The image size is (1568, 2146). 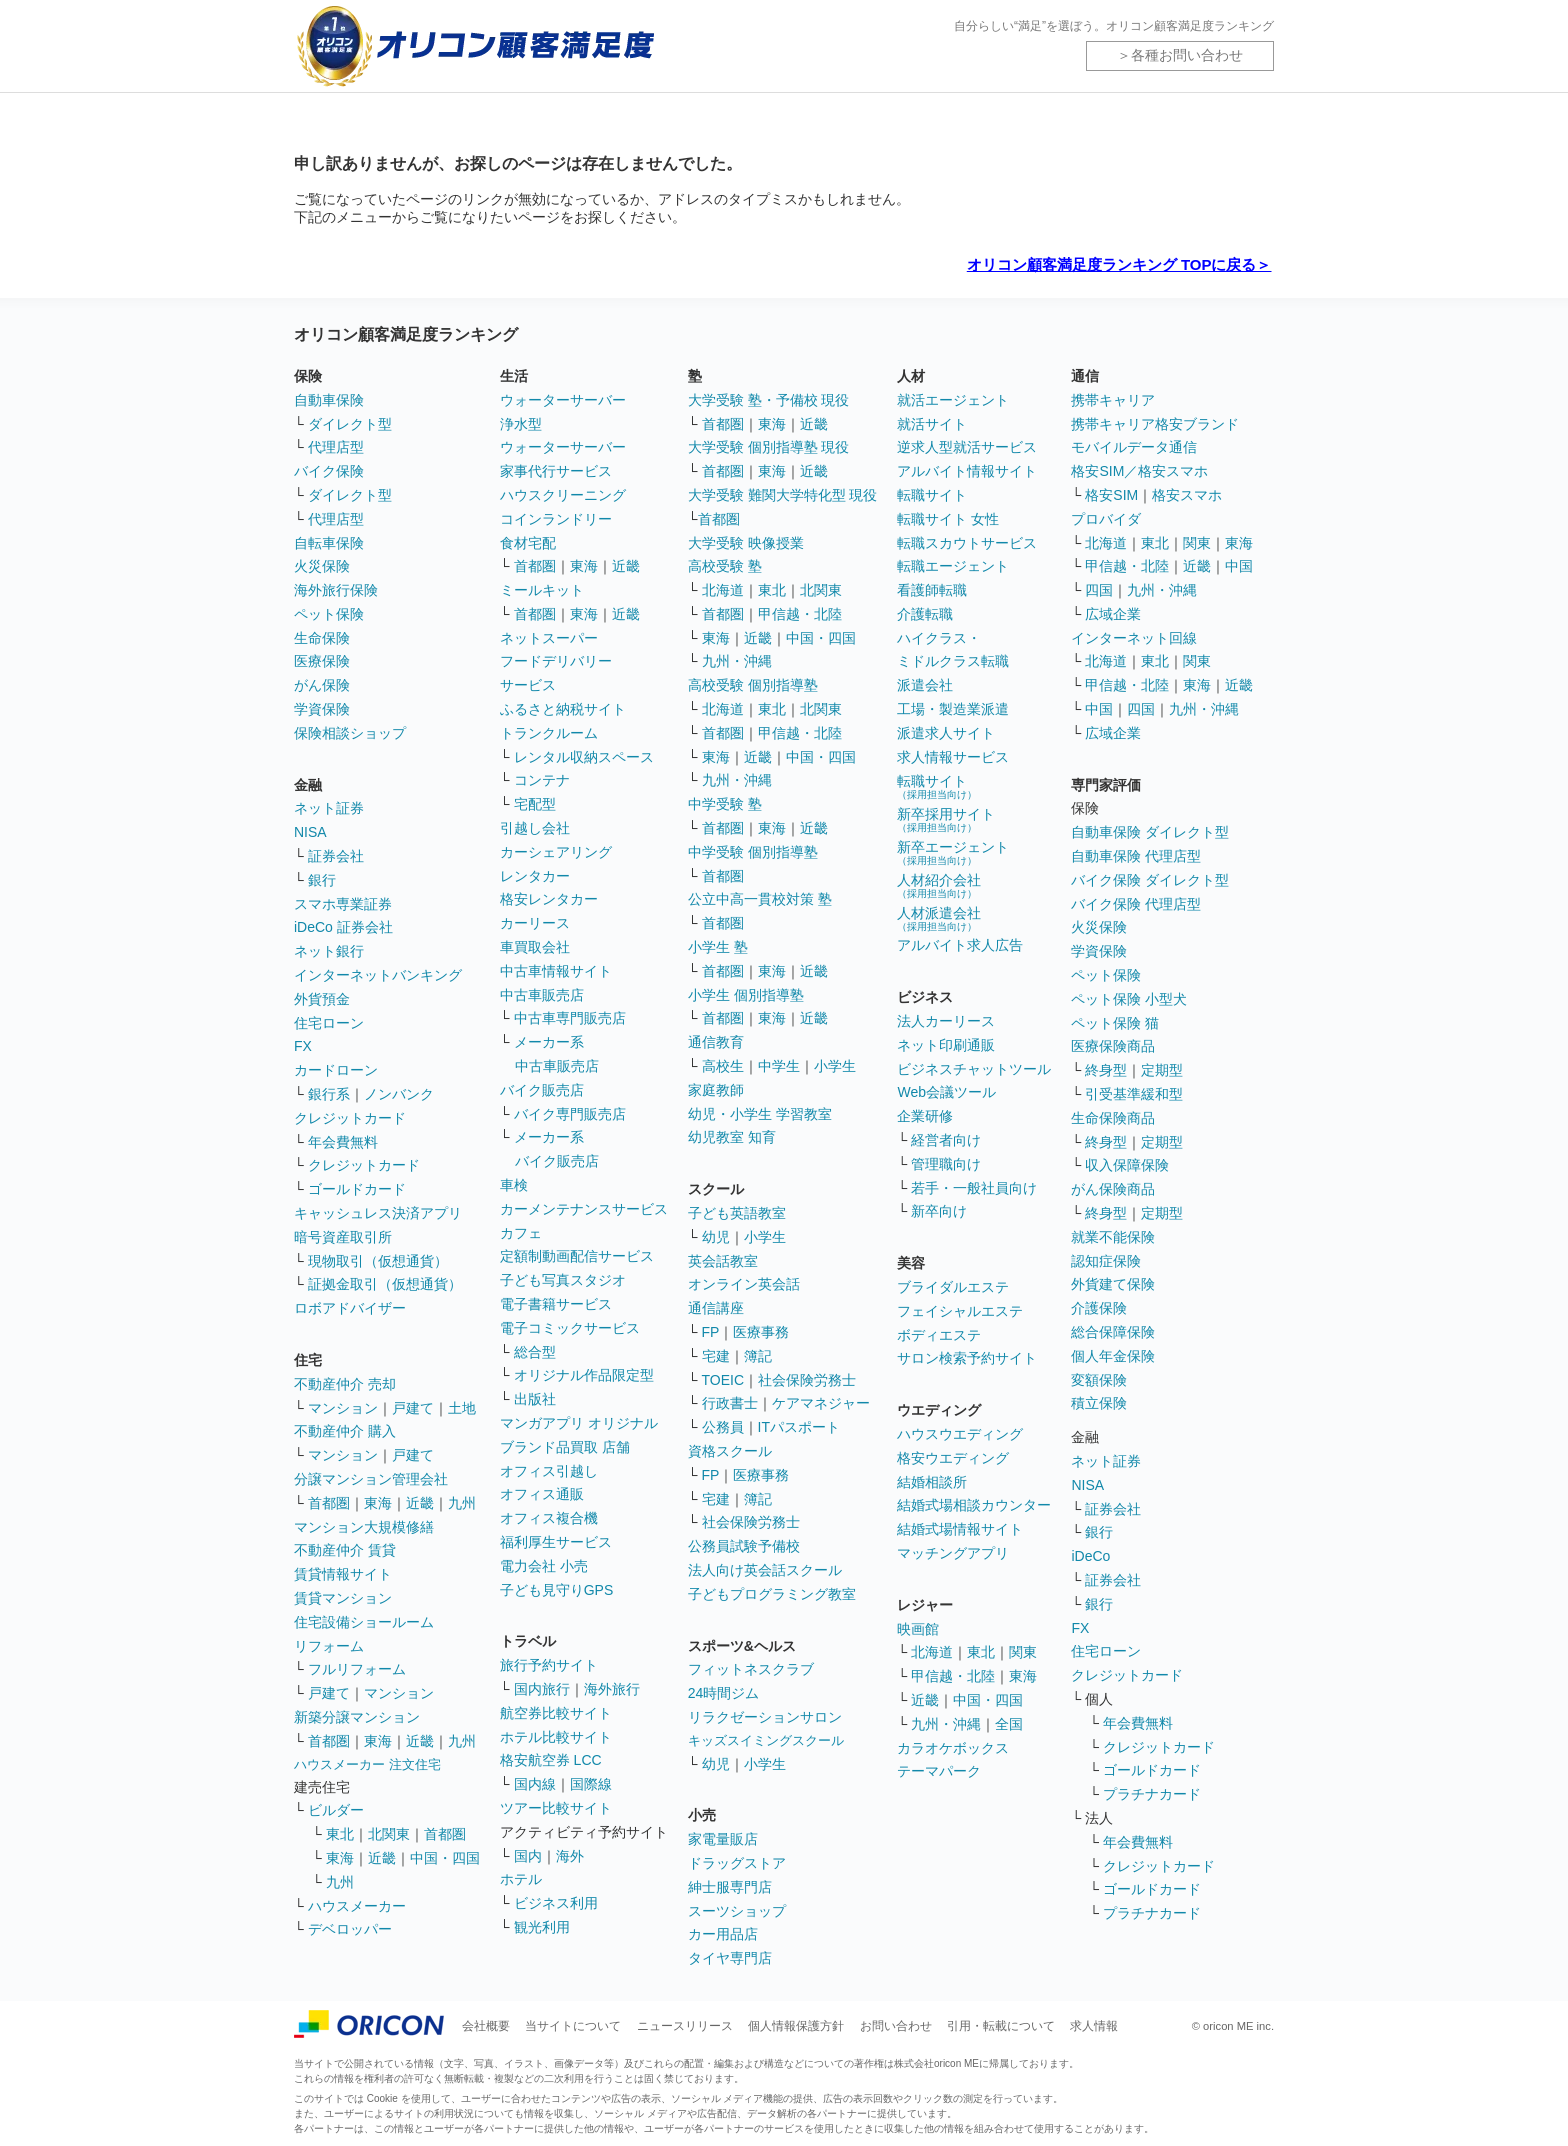 I want to click on お問い合わせ, so click(x=896, y=2026).